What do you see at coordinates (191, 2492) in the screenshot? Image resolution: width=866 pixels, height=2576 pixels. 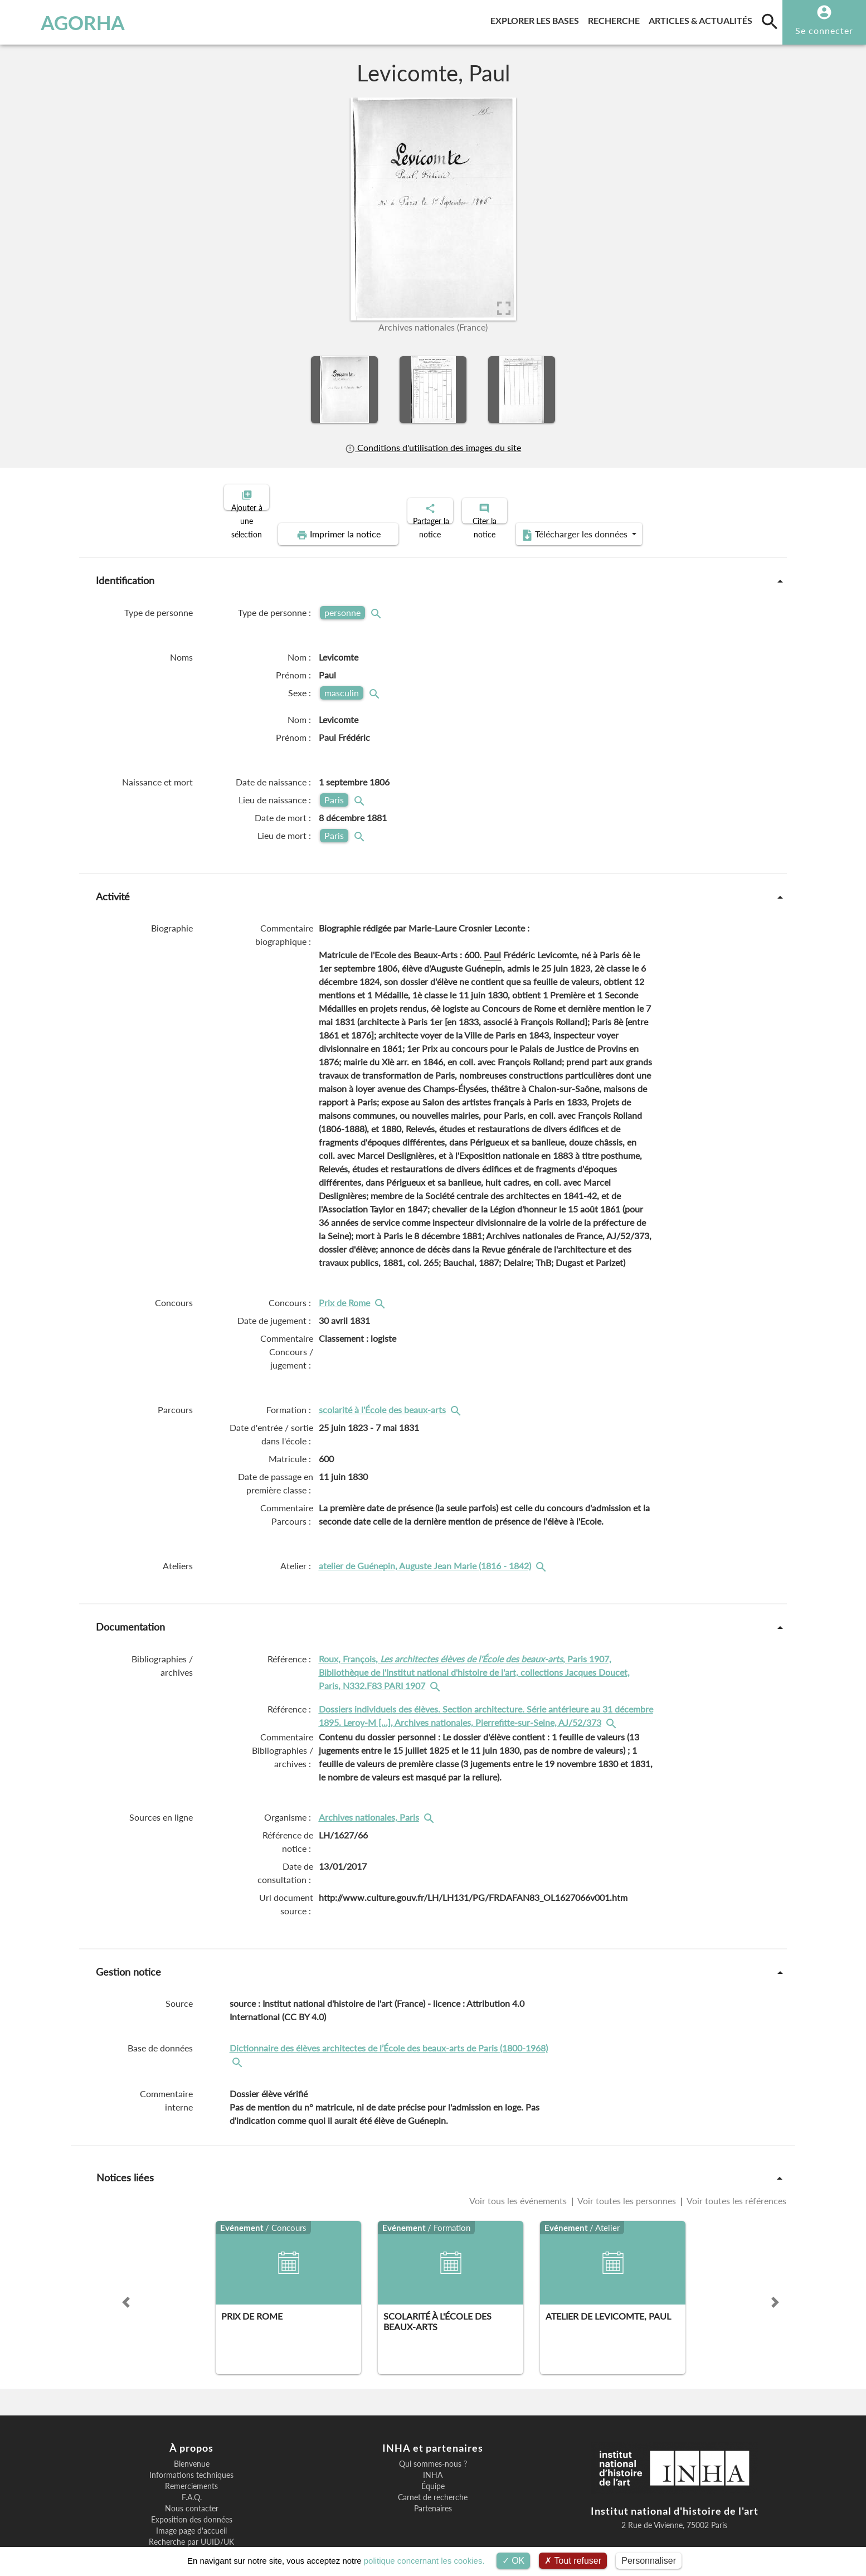 I see `Image page d'accueil` at bounding box center [191, 2492].